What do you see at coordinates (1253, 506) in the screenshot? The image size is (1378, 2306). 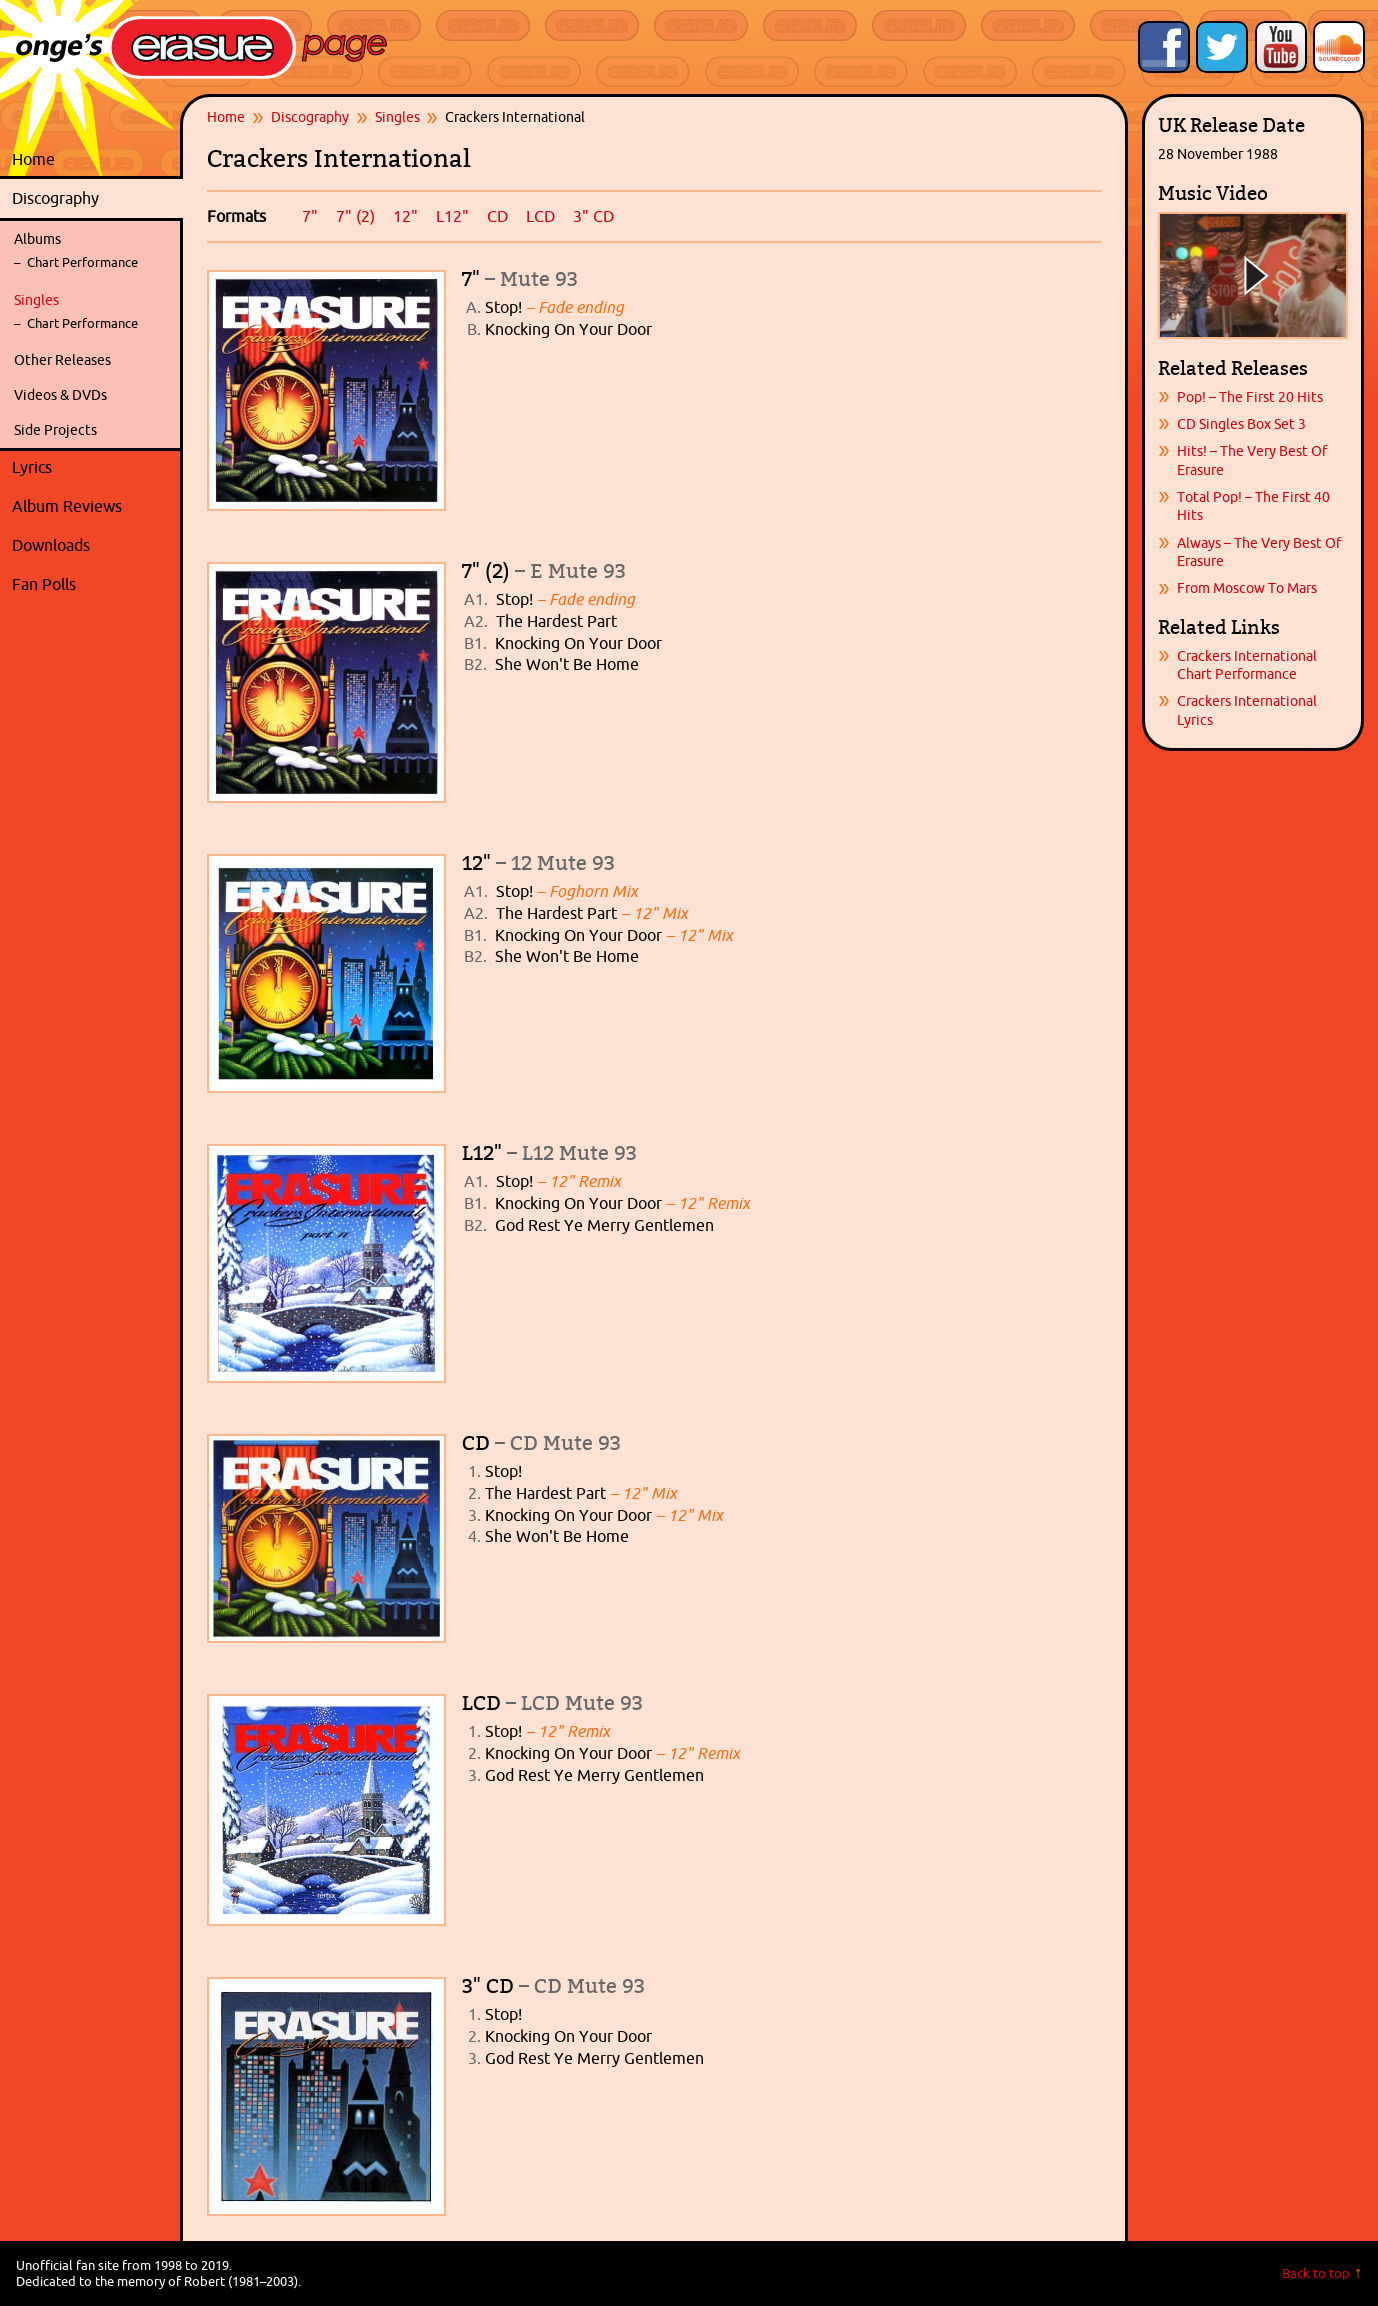 I see `Total Pop! – The First 40 Hits` at bounding box center [1253, 506].